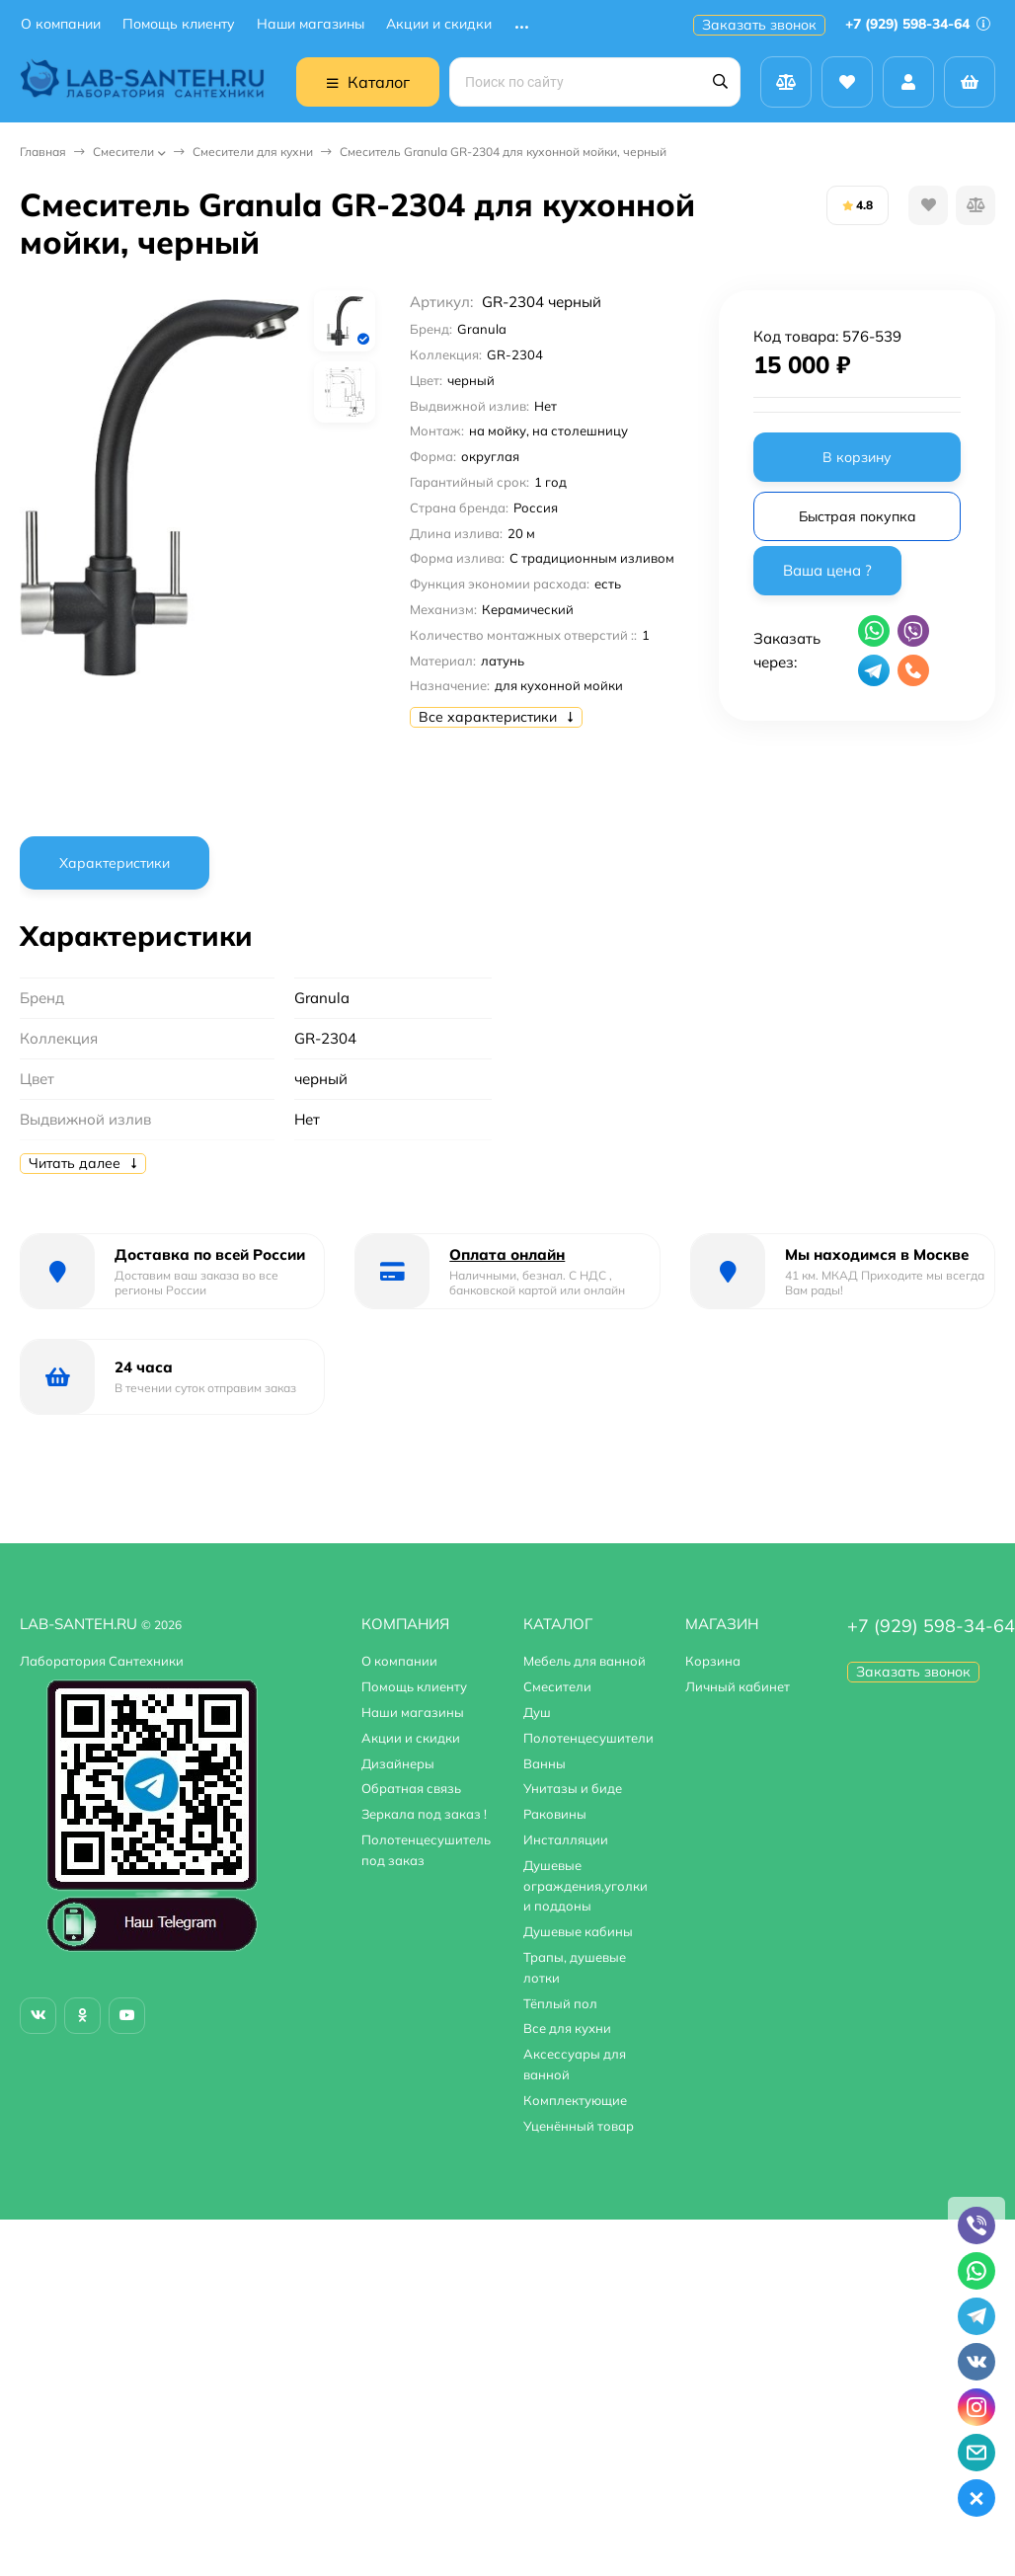 This screenshot has height=2576, width=1015. Describe the element at coordinates (917, 24) in the screenshot. I see `+7 (929) 598-34-64` at that location.